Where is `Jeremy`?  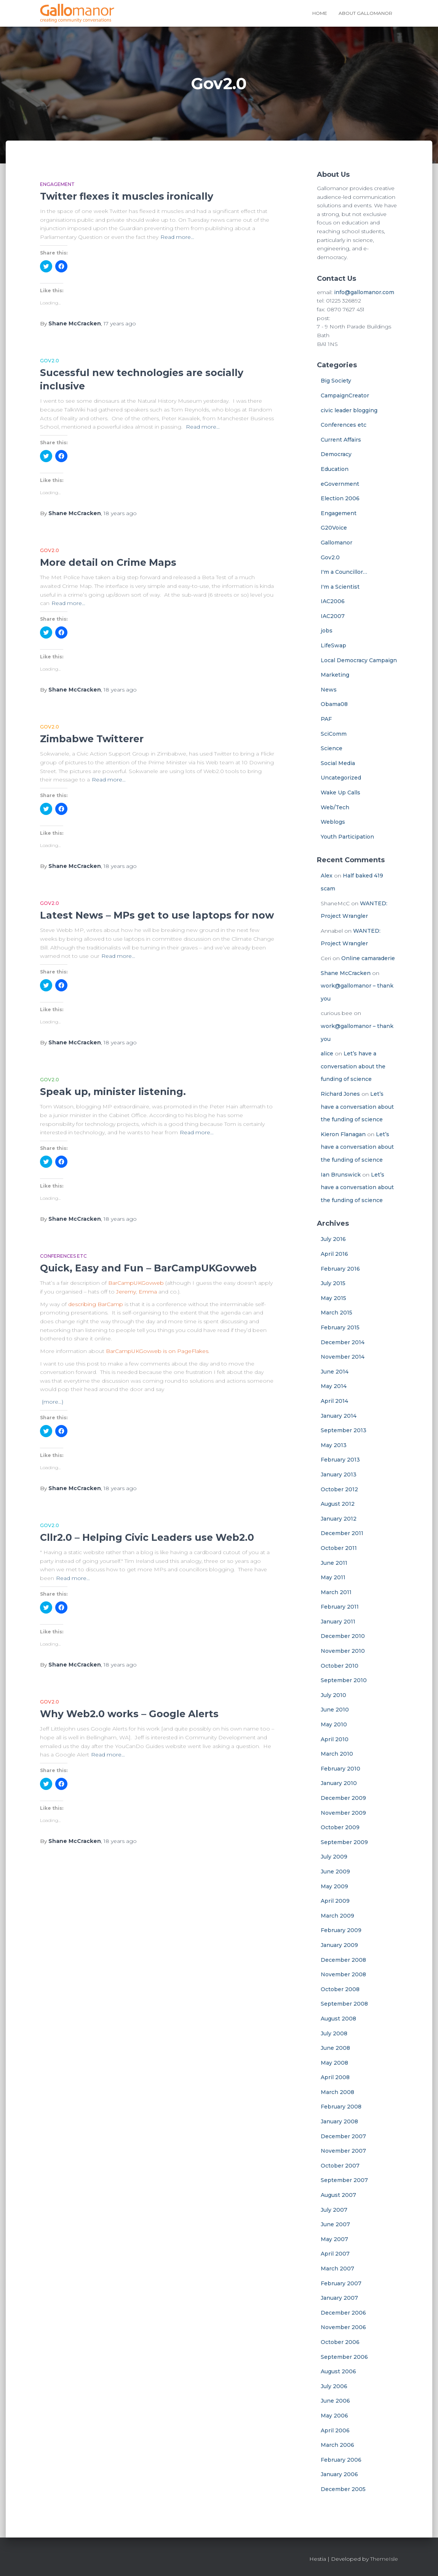
Jeremy is located at coordinates (126, 1291).